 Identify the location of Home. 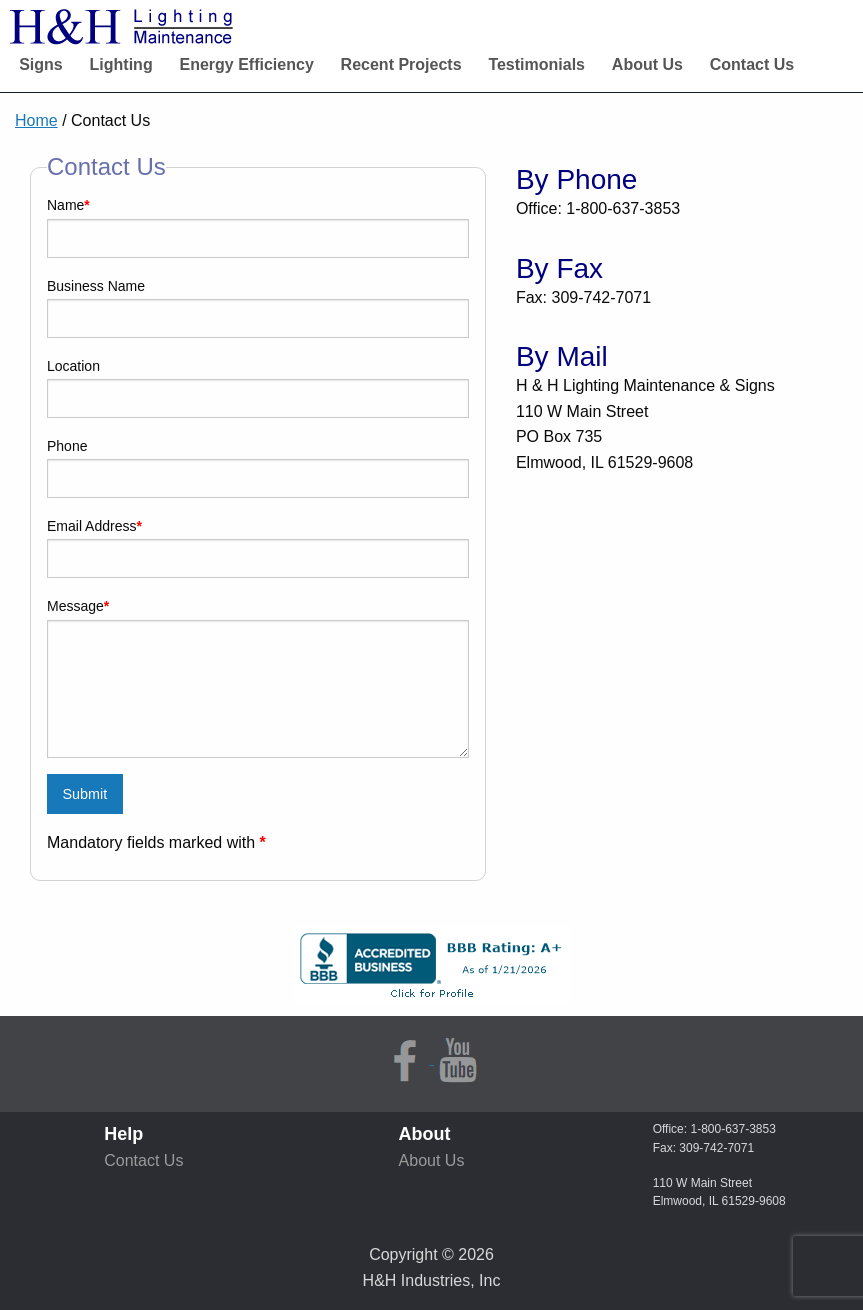
(36, 120).